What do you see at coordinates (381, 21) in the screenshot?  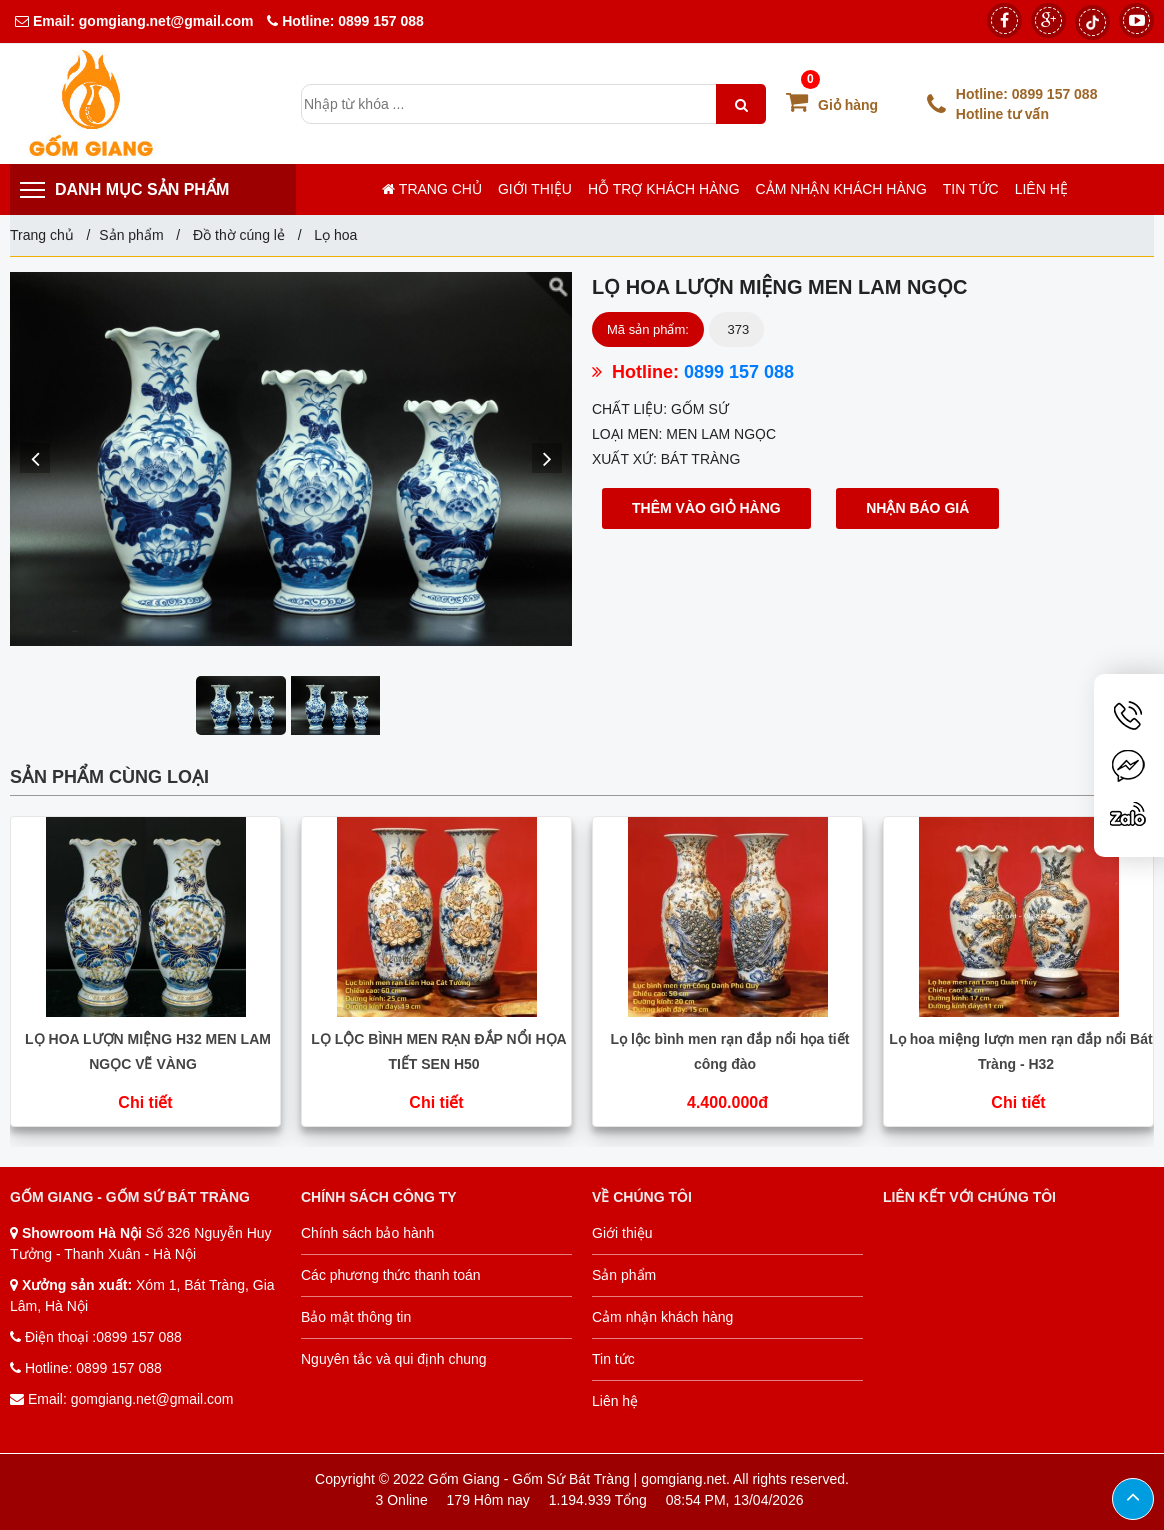 I see `0899 157 088` at bounding box center [381, 21].